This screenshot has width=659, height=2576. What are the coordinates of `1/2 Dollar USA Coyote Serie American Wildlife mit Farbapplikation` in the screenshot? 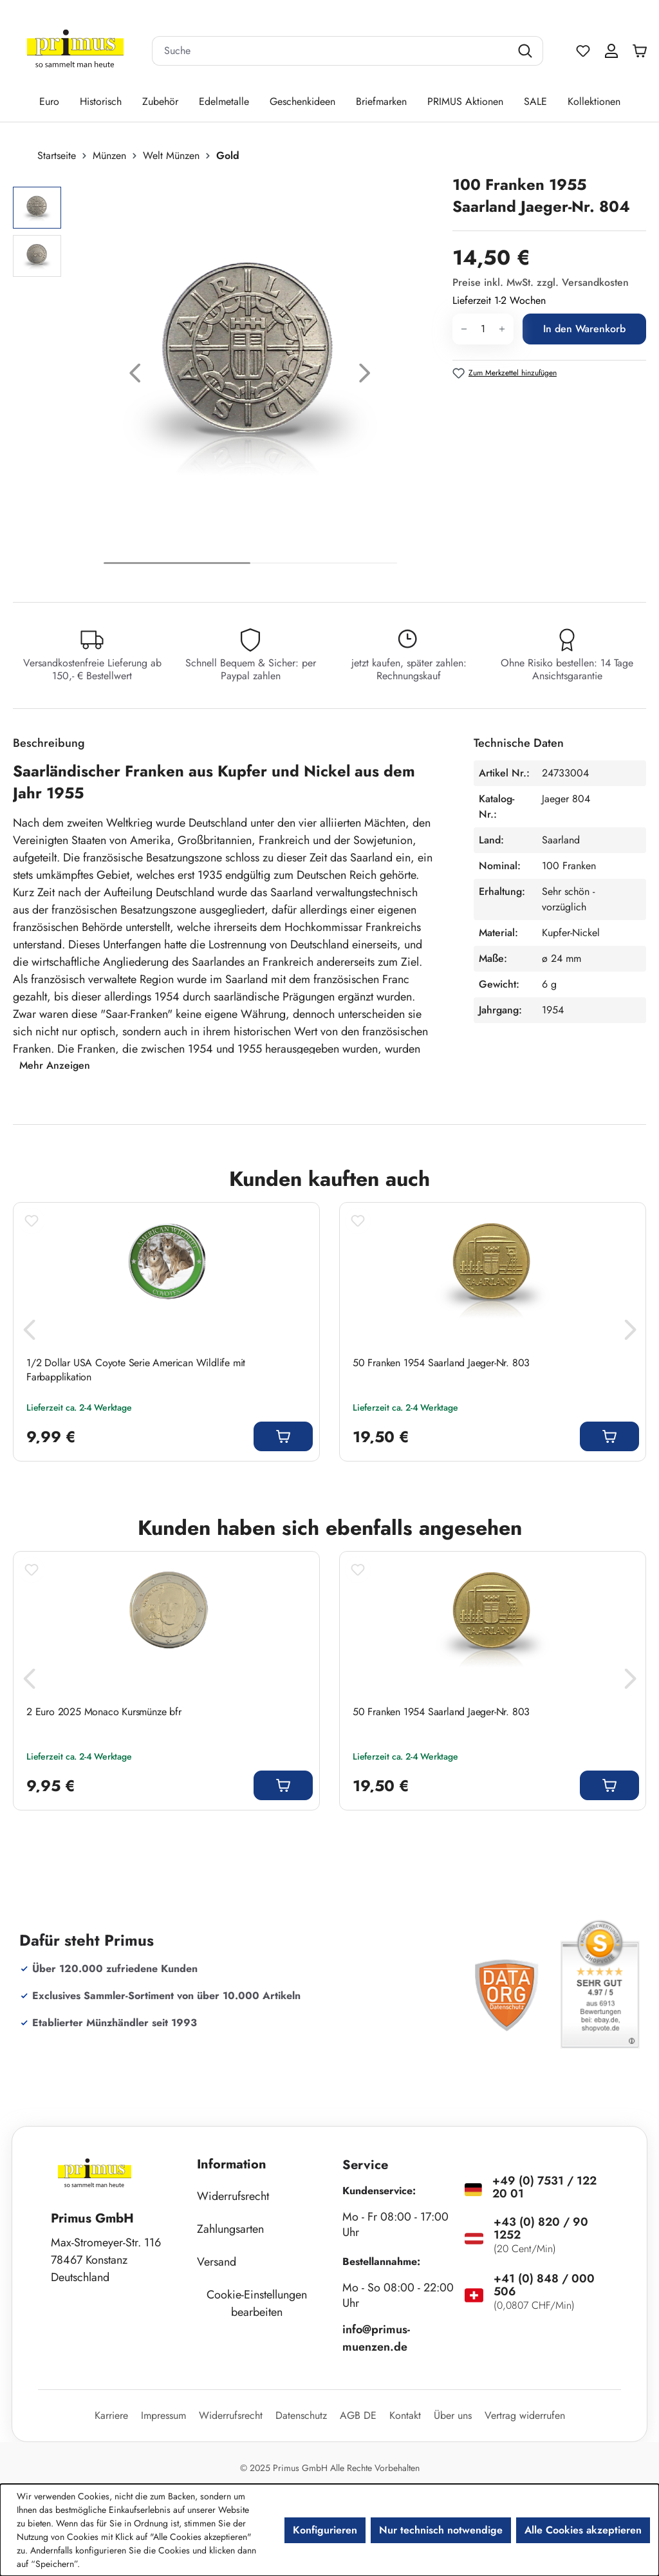 It's located at (135, 1370).